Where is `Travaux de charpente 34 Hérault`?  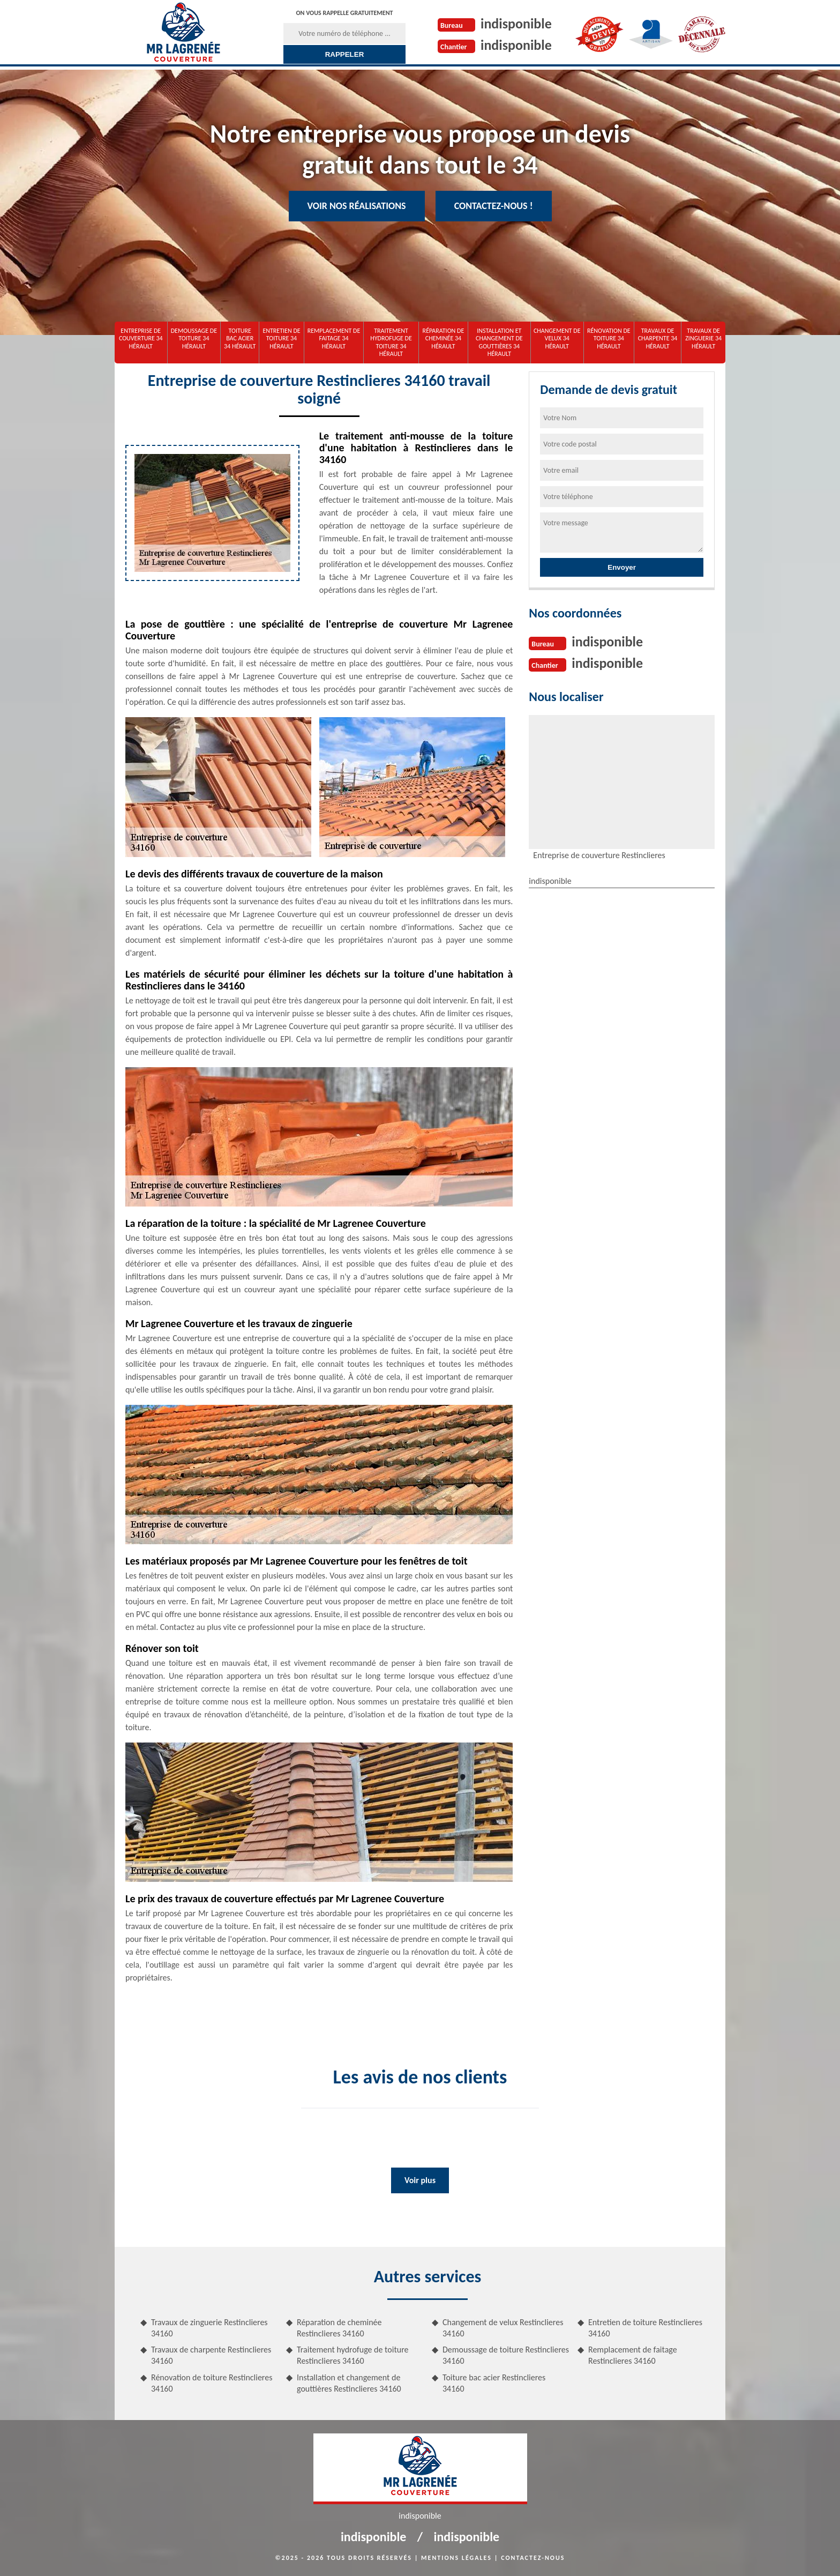
Travaux de charpente 34 Hérault is located at coordinates (658, 338).